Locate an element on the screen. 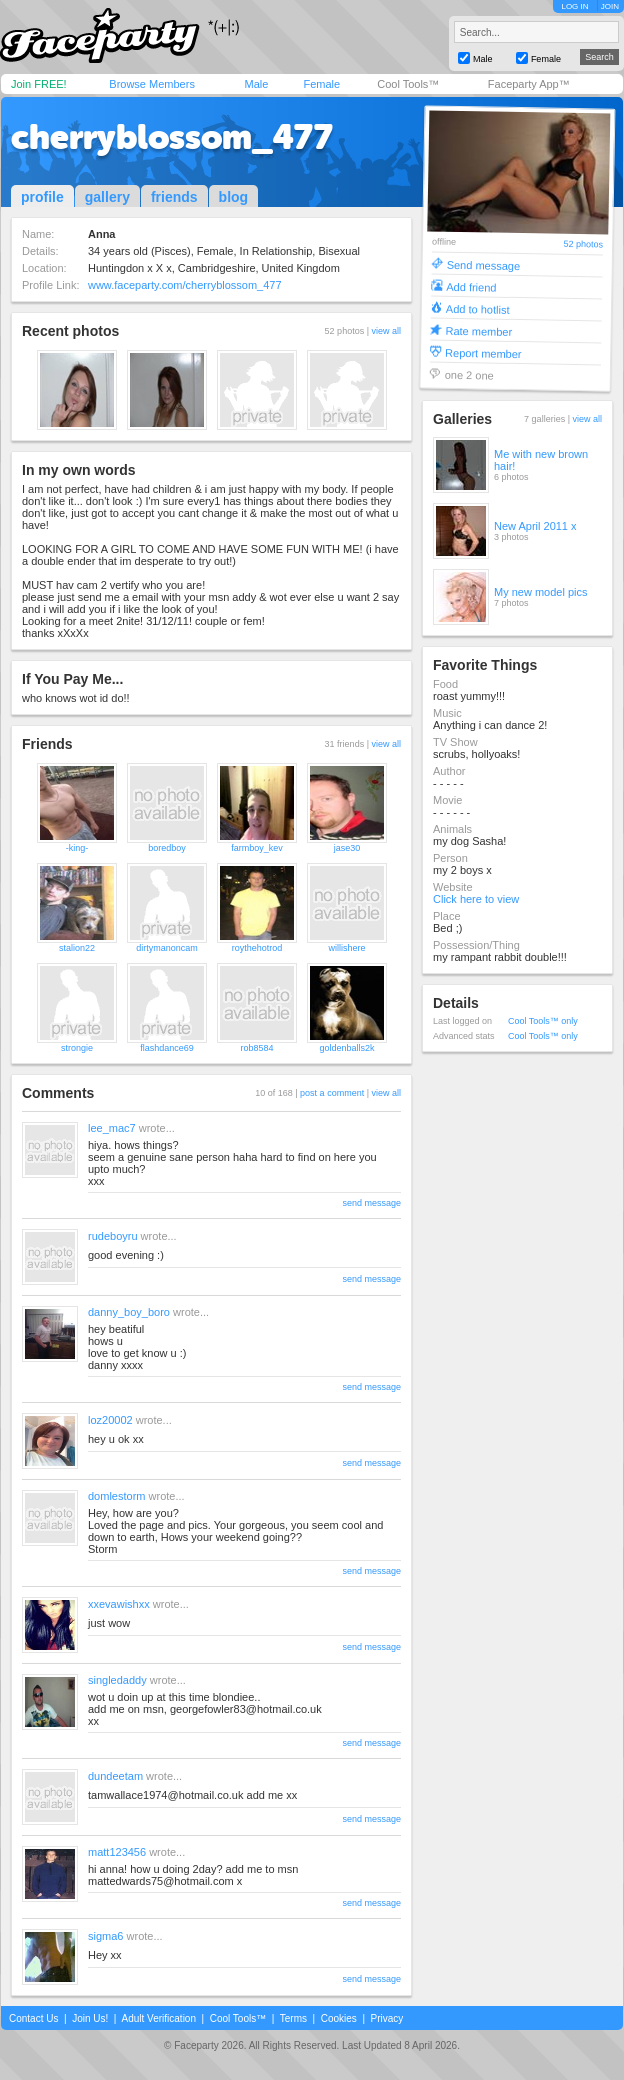  domlestorm is located at coordinates (116, 1496).